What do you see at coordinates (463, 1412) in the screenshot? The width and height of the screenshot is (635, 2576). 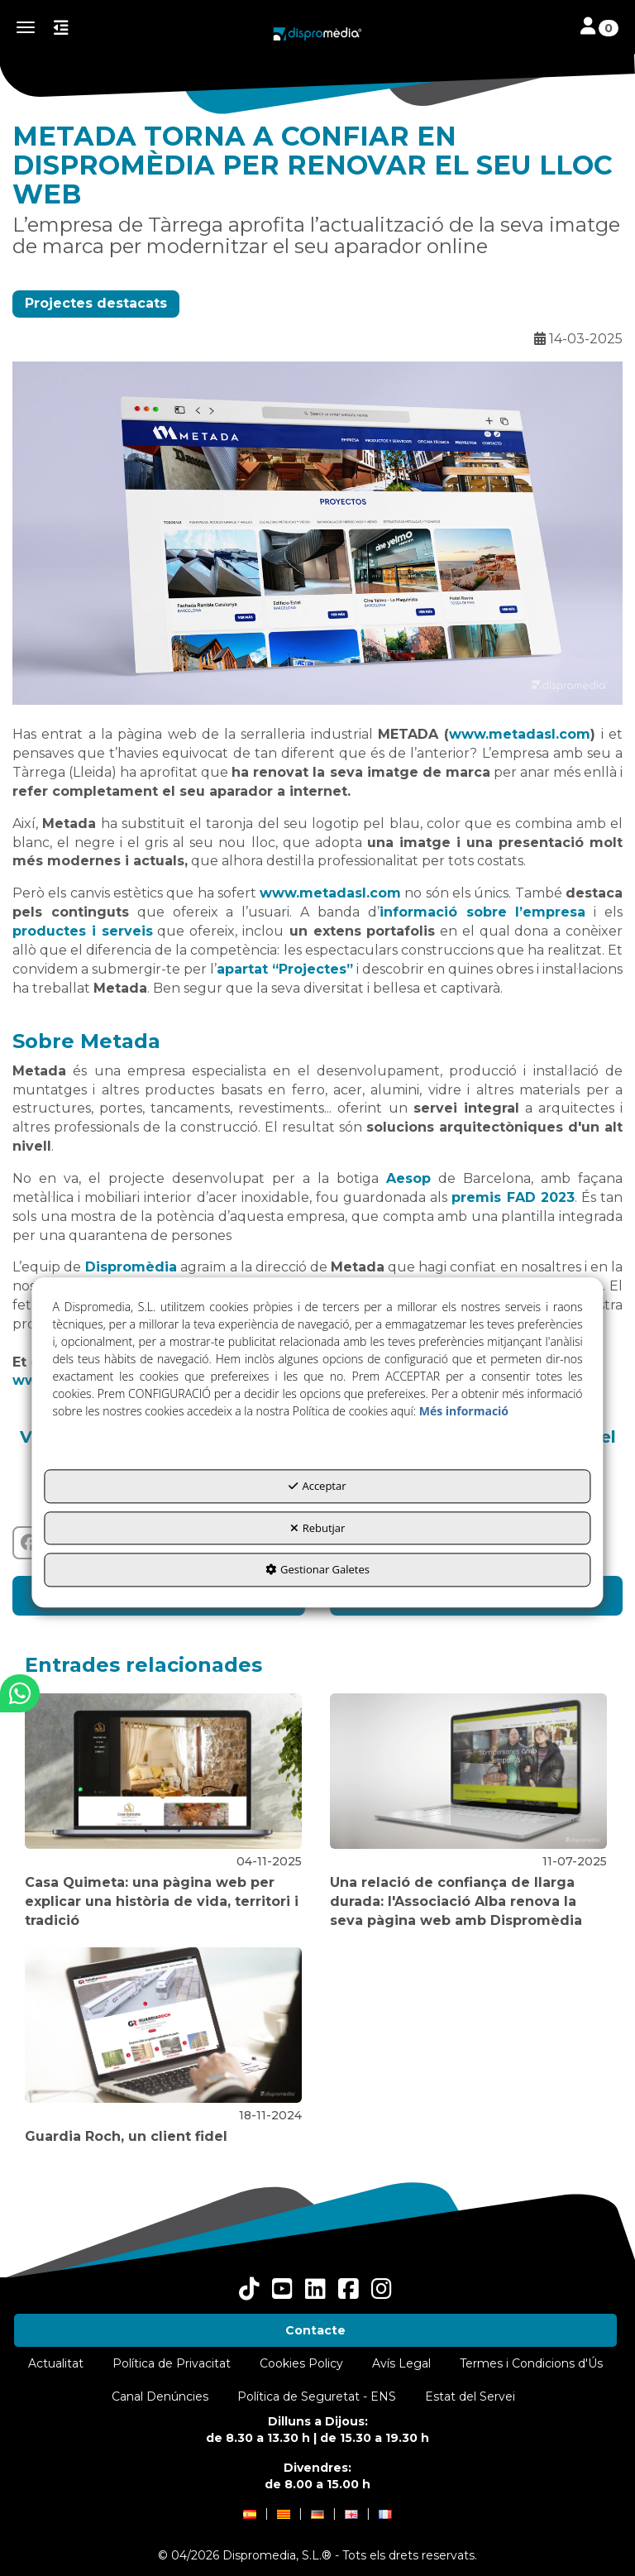 I see `Més informació [button]` at bounding box center [463, 1412].